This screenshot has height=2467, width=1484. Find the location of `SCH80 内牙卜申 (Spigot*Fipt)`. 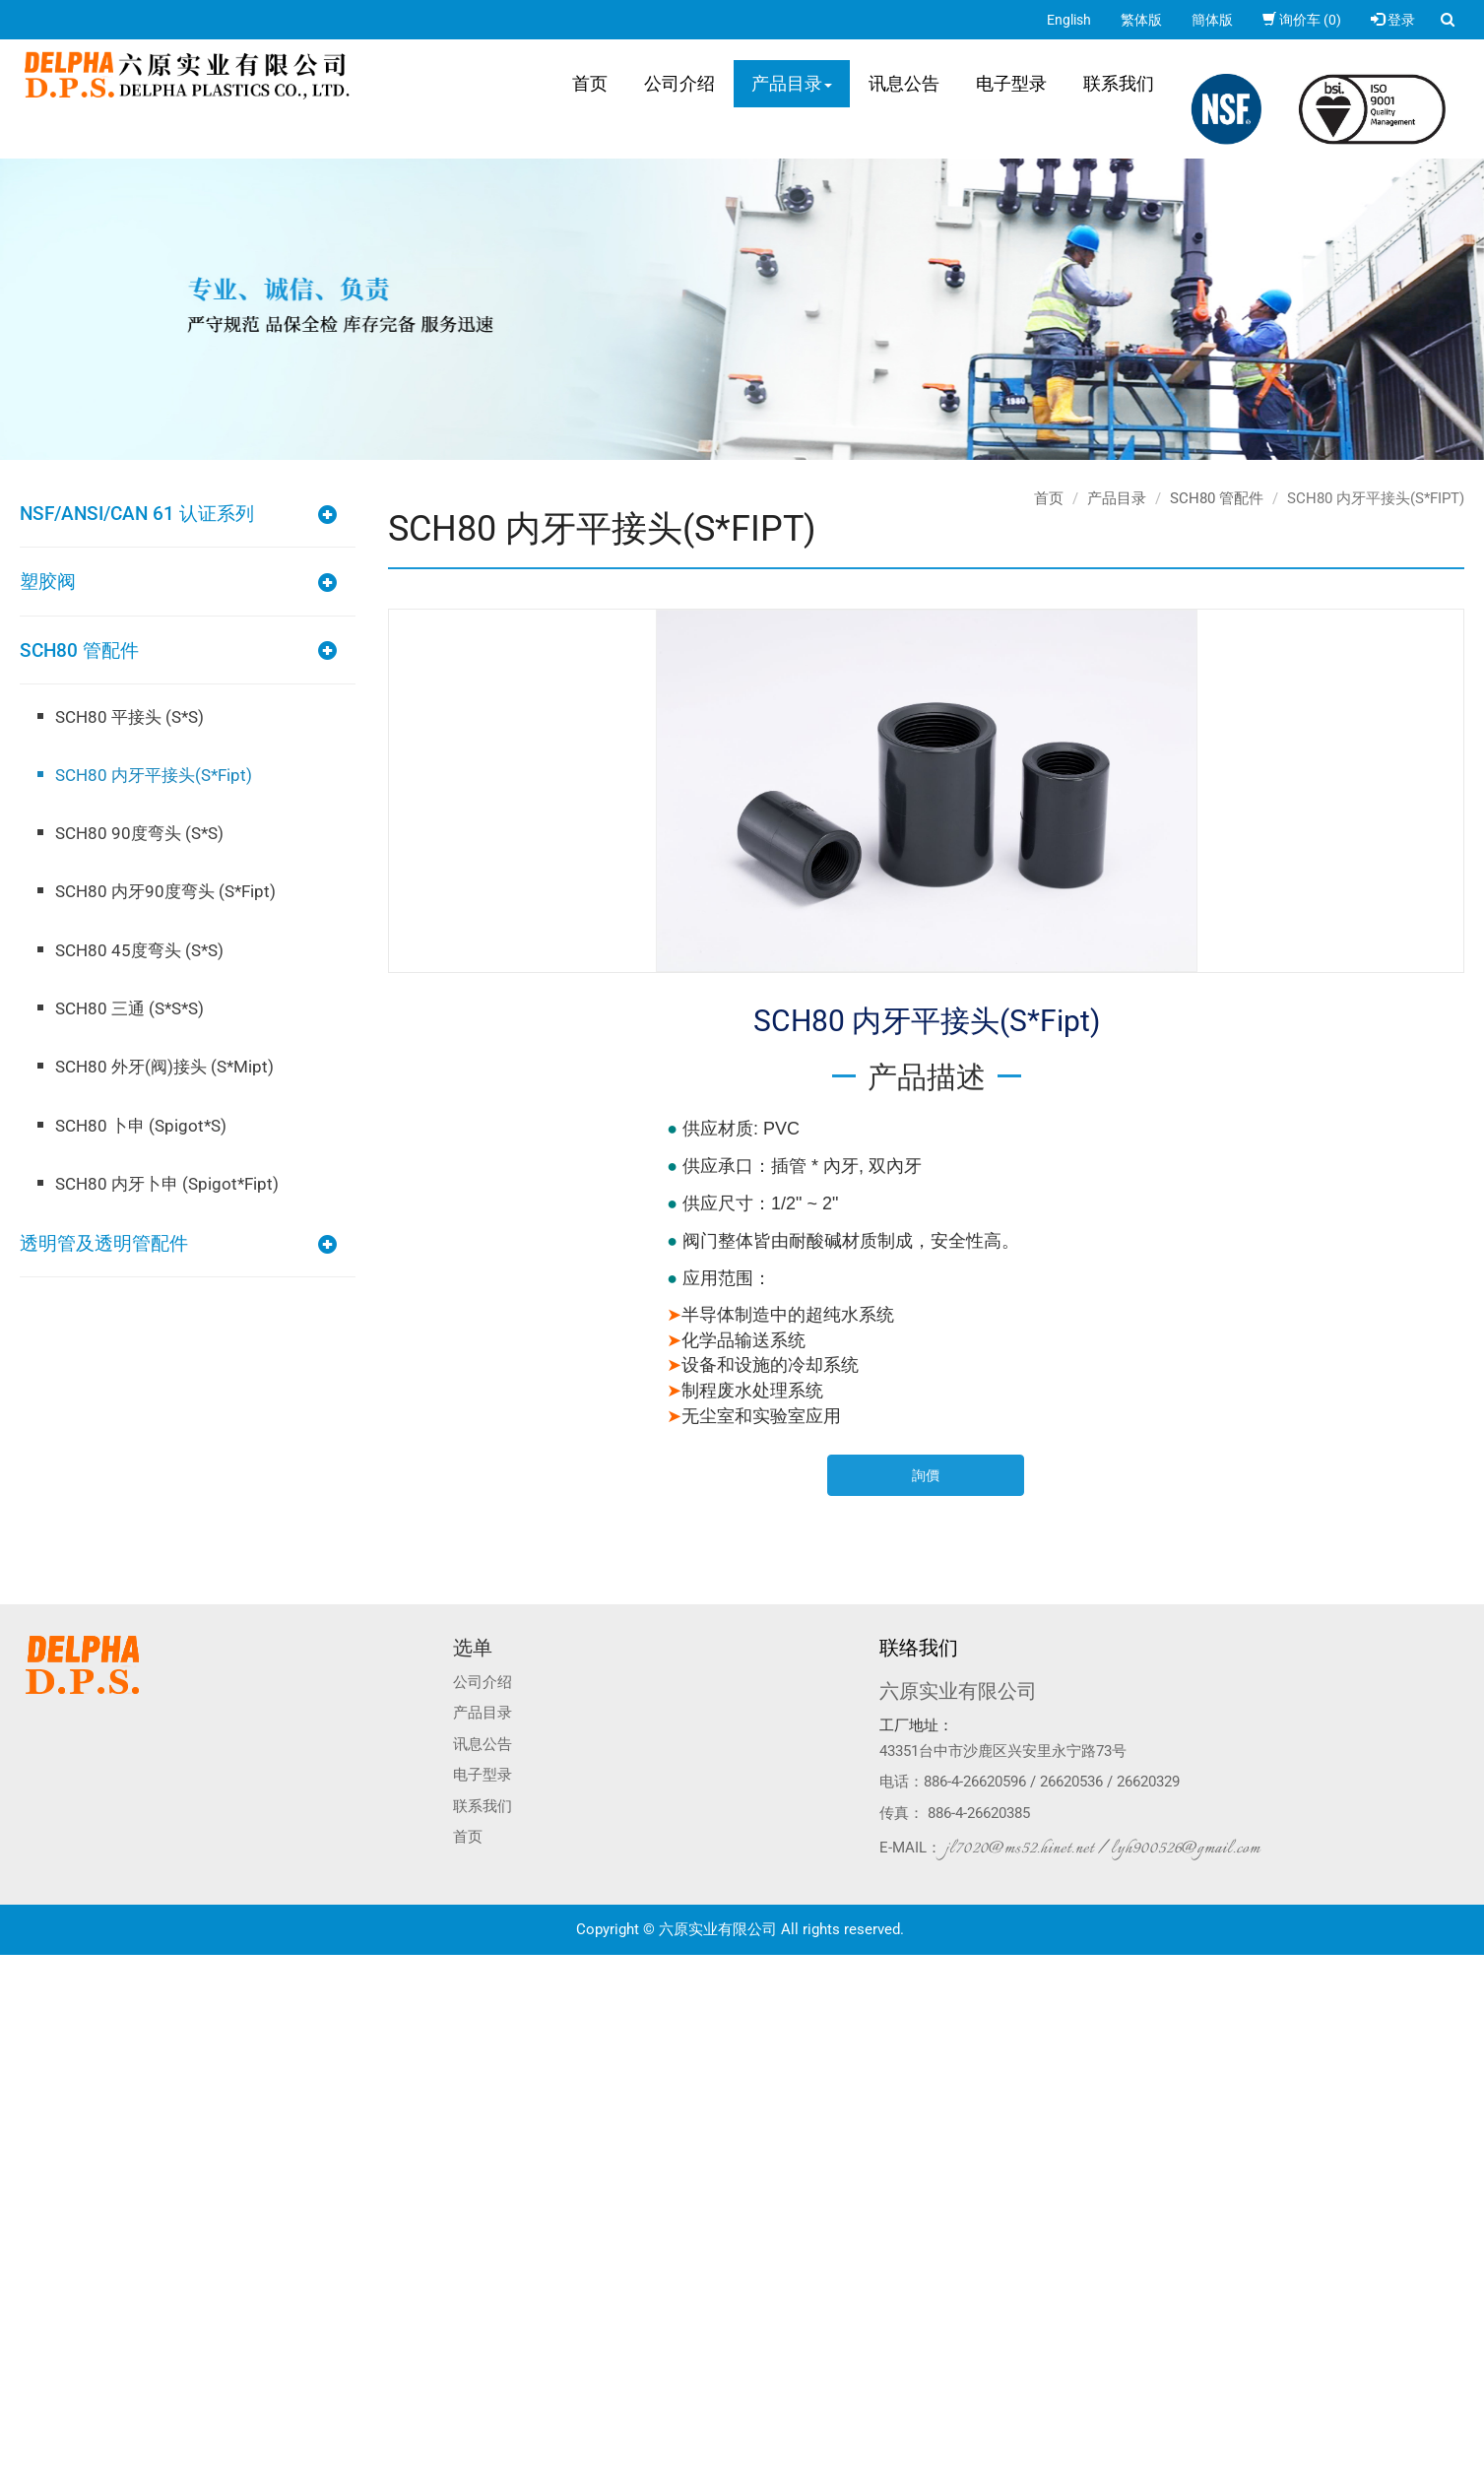

SCH80 内牙卜申 (Spigot*Fipt) is located at coordinates (167, 1184).